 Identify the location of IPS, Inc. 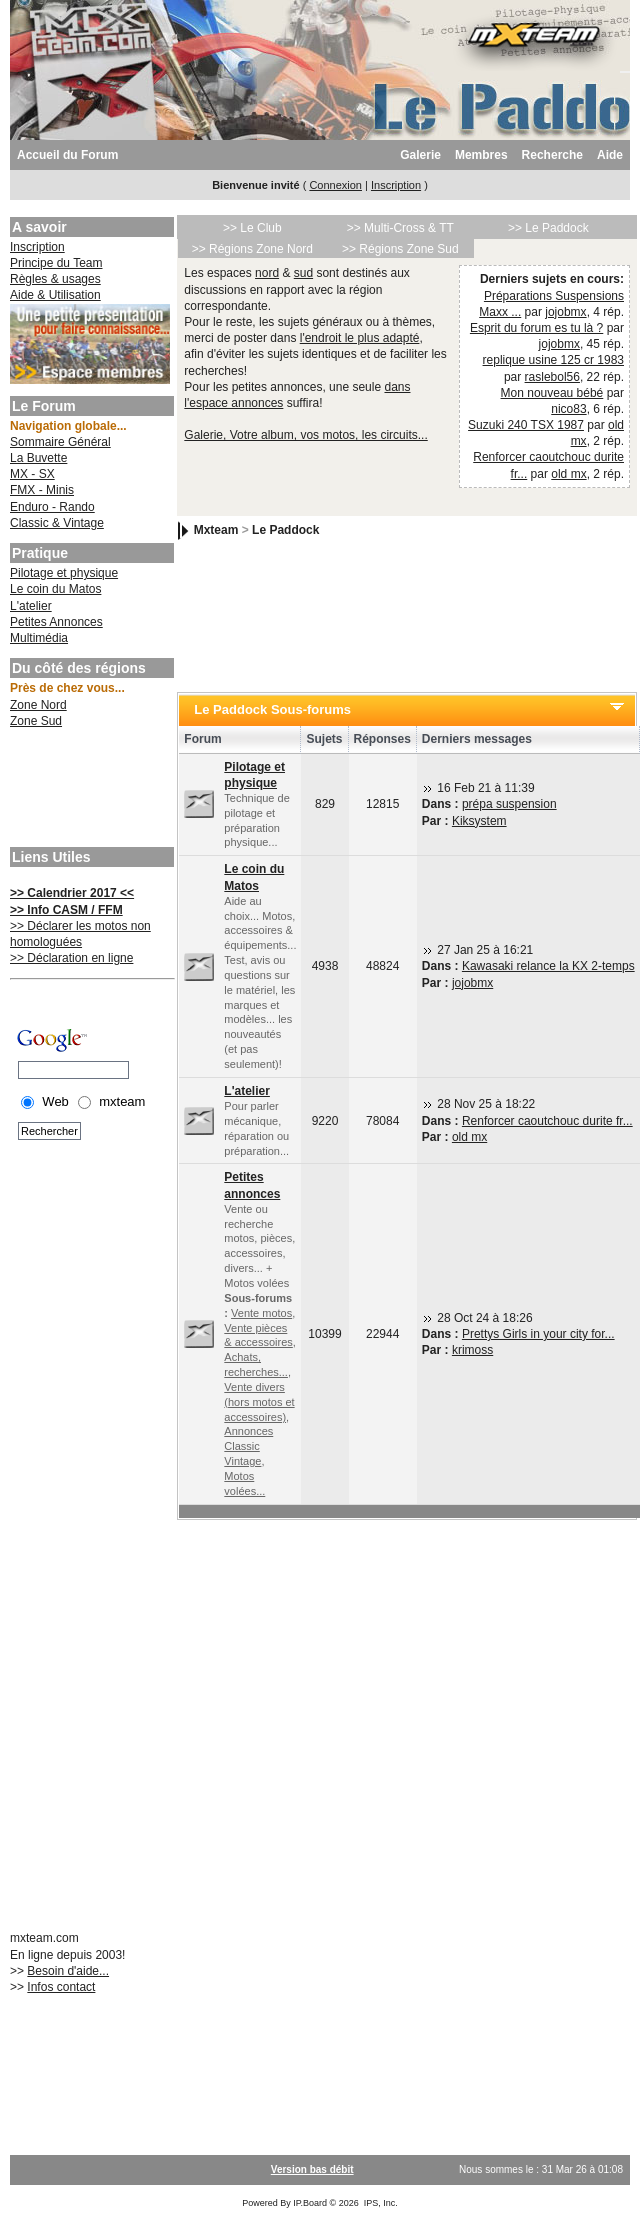
(380, 2203).